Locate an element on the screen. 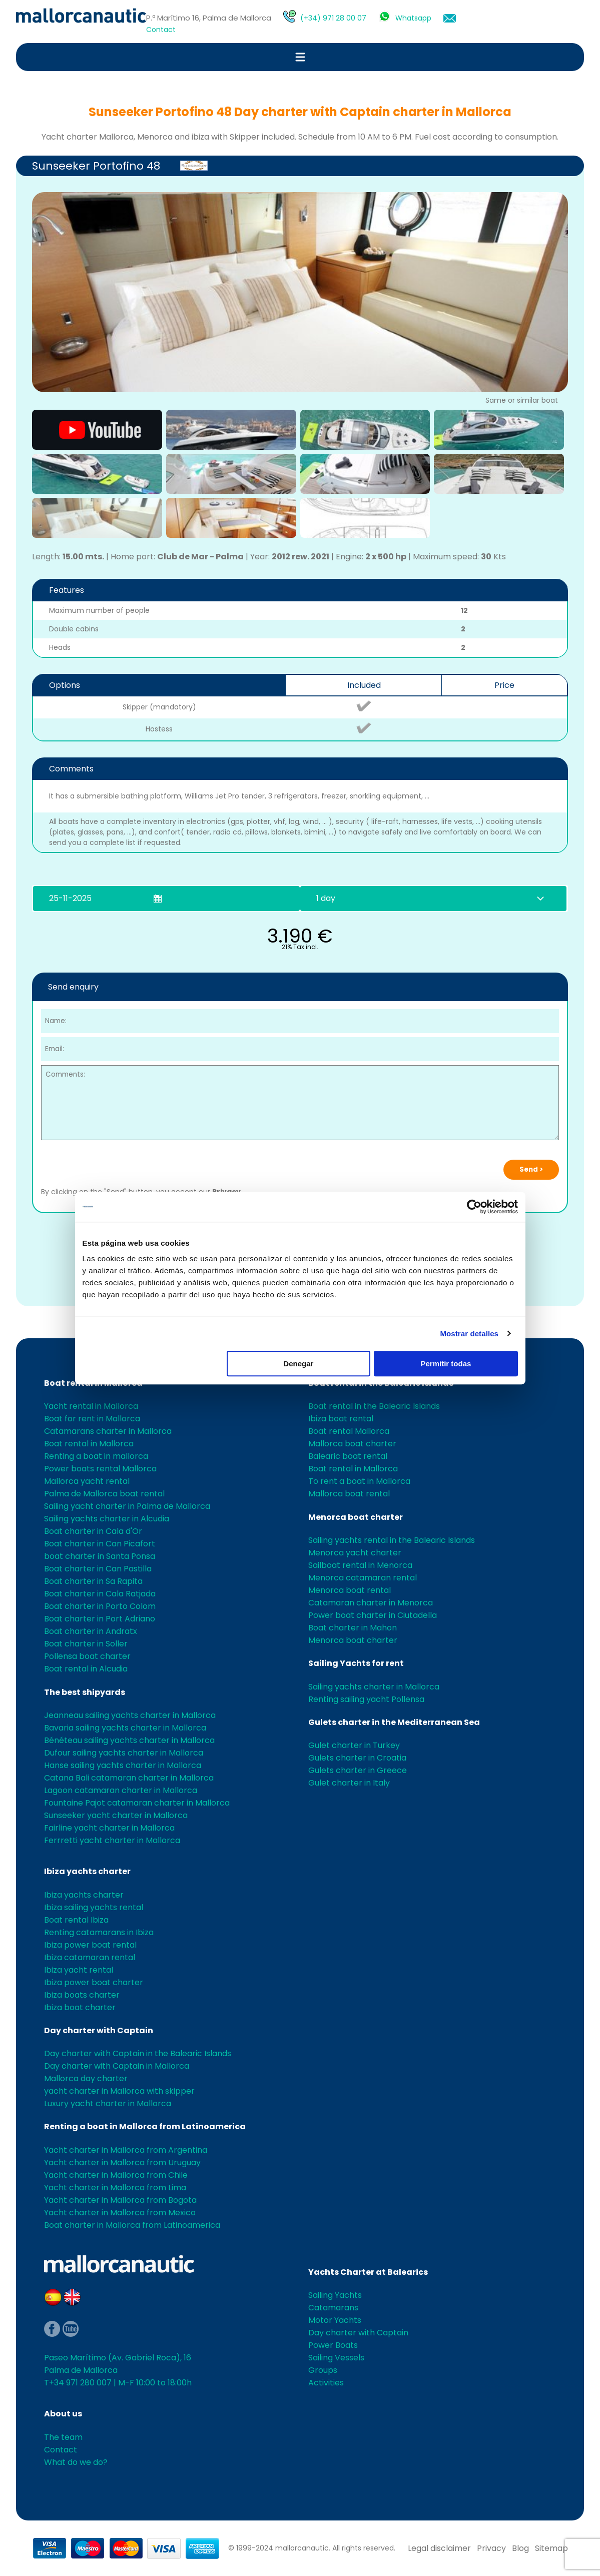  Permitir todas is located at coordinates (446, 1363).